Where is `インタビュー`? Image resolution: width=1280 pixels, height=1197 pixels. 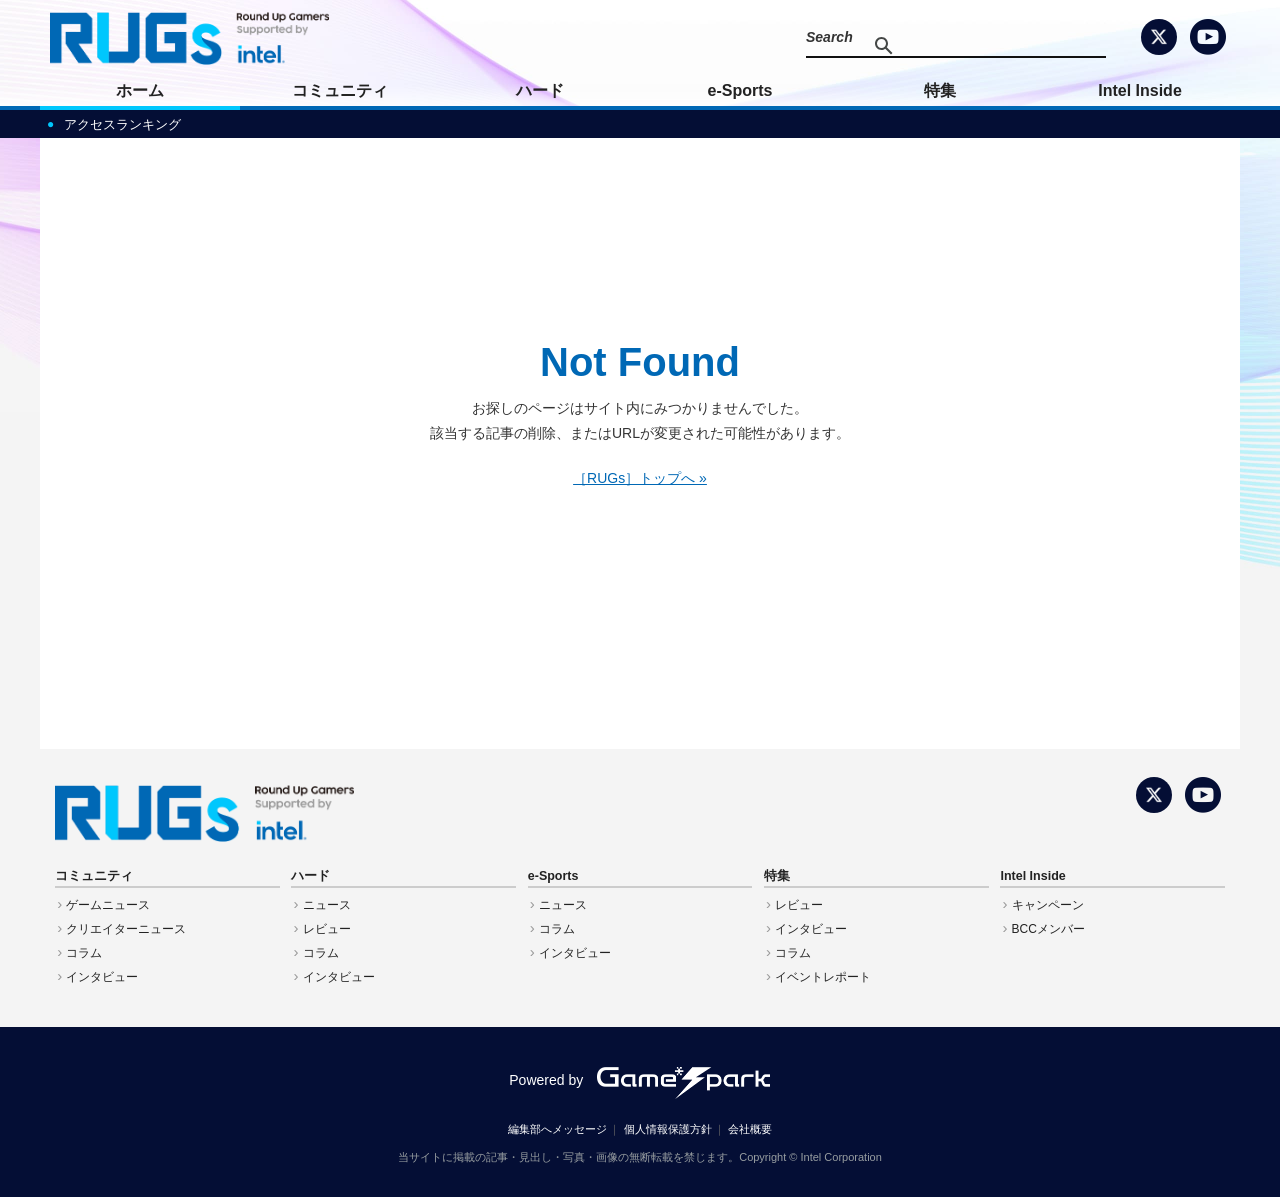 インタビュー is located at coordinates (102, 977).